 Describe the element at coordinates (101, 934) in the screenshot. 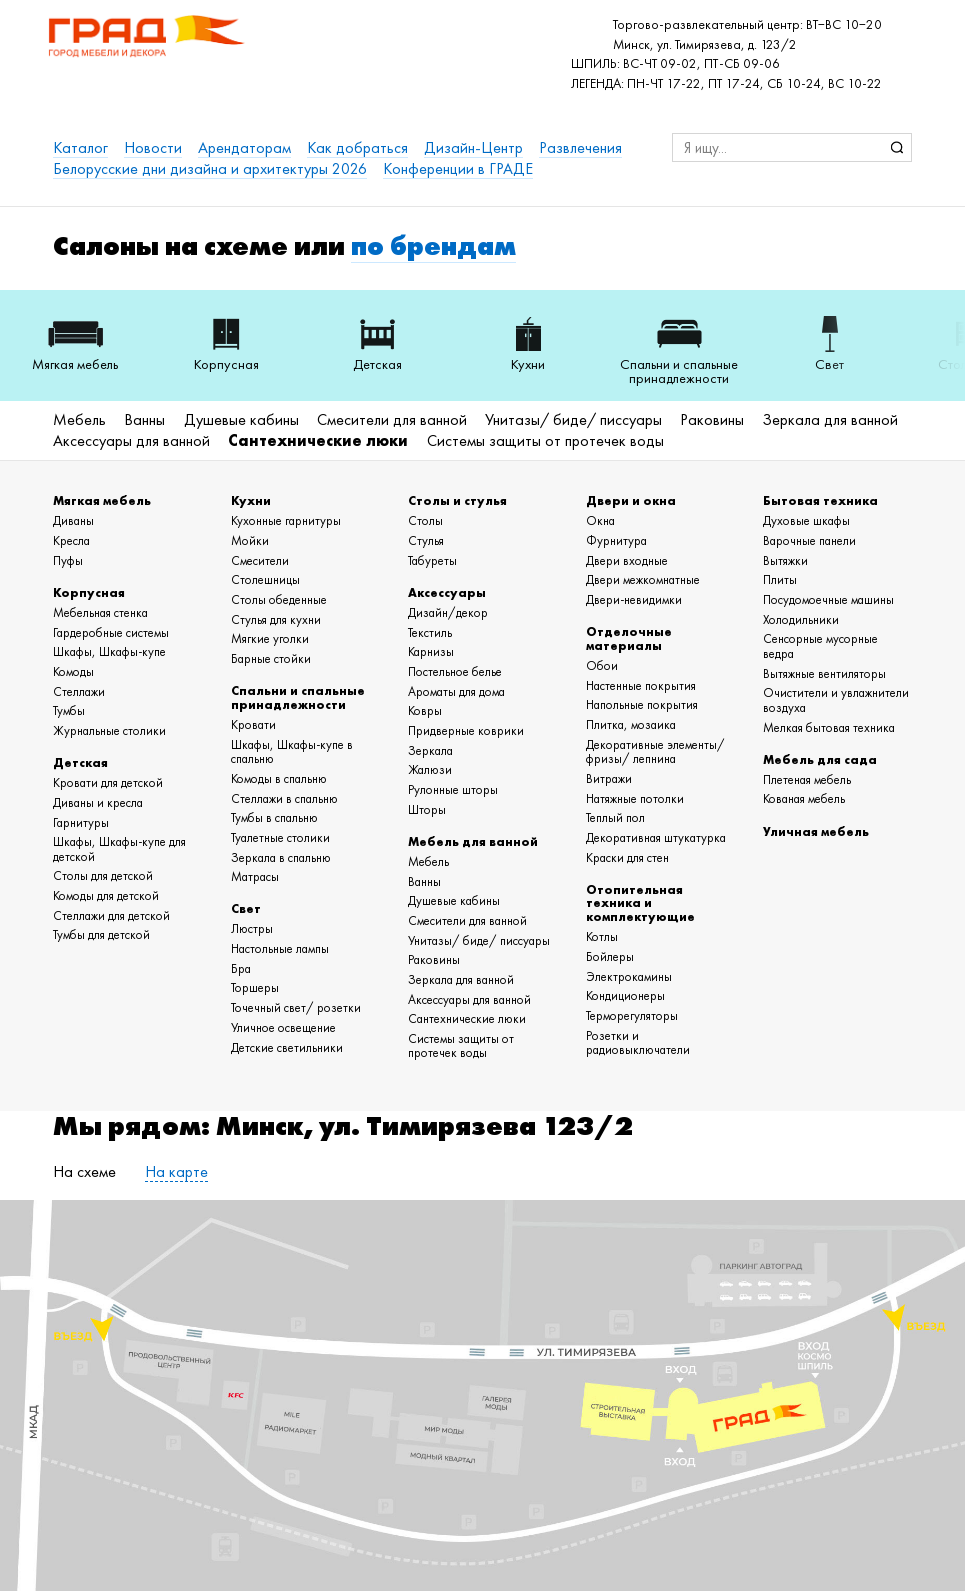

I see `Тумбы для детской` at that location.